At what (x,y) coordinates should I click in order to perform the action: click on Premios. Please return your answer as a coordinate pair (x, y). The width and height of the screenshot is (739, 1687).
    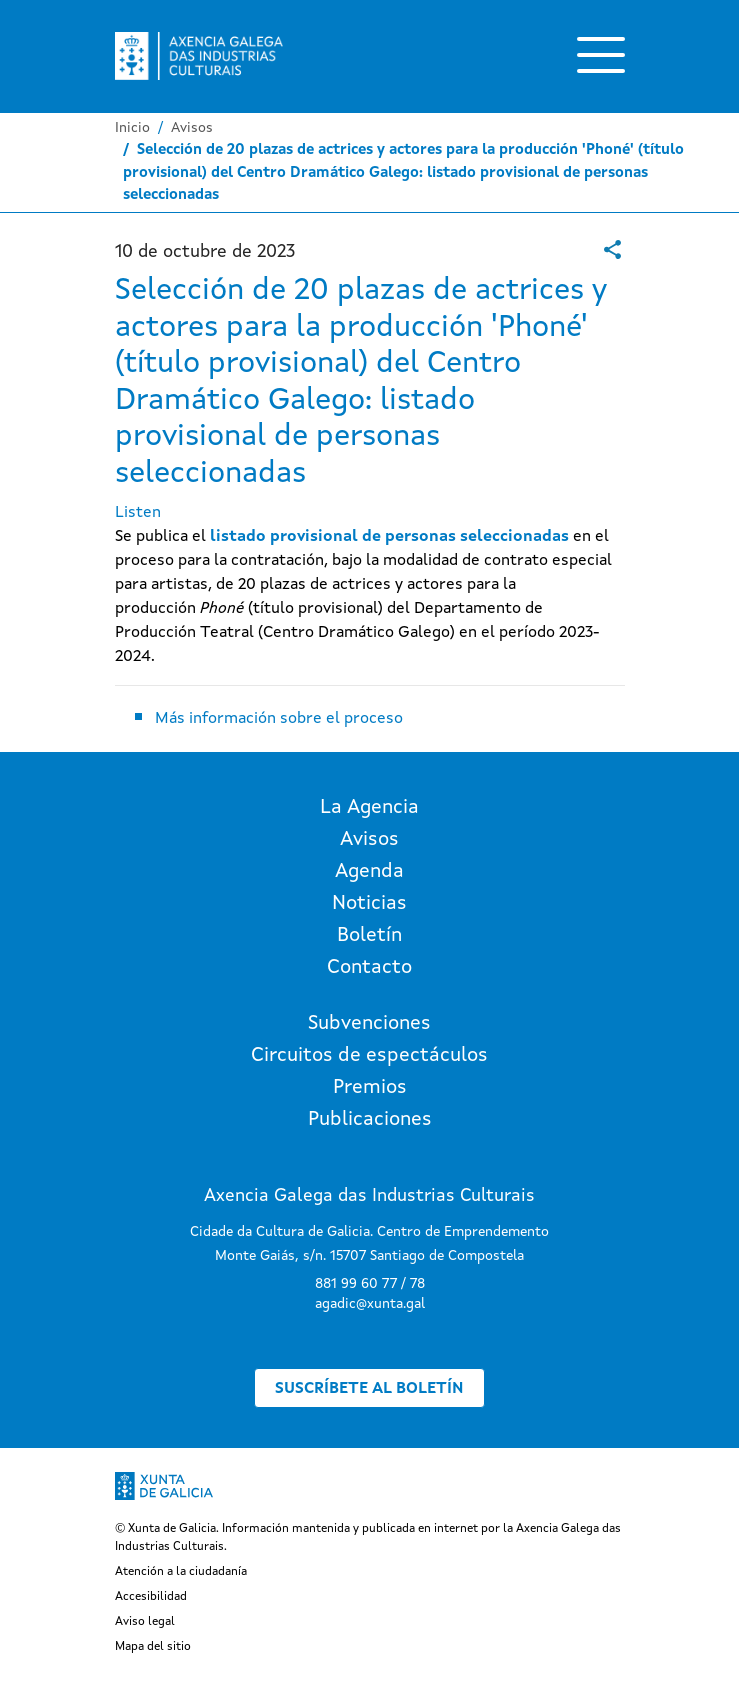
    Looking at the image, I should click on (370, 1088).